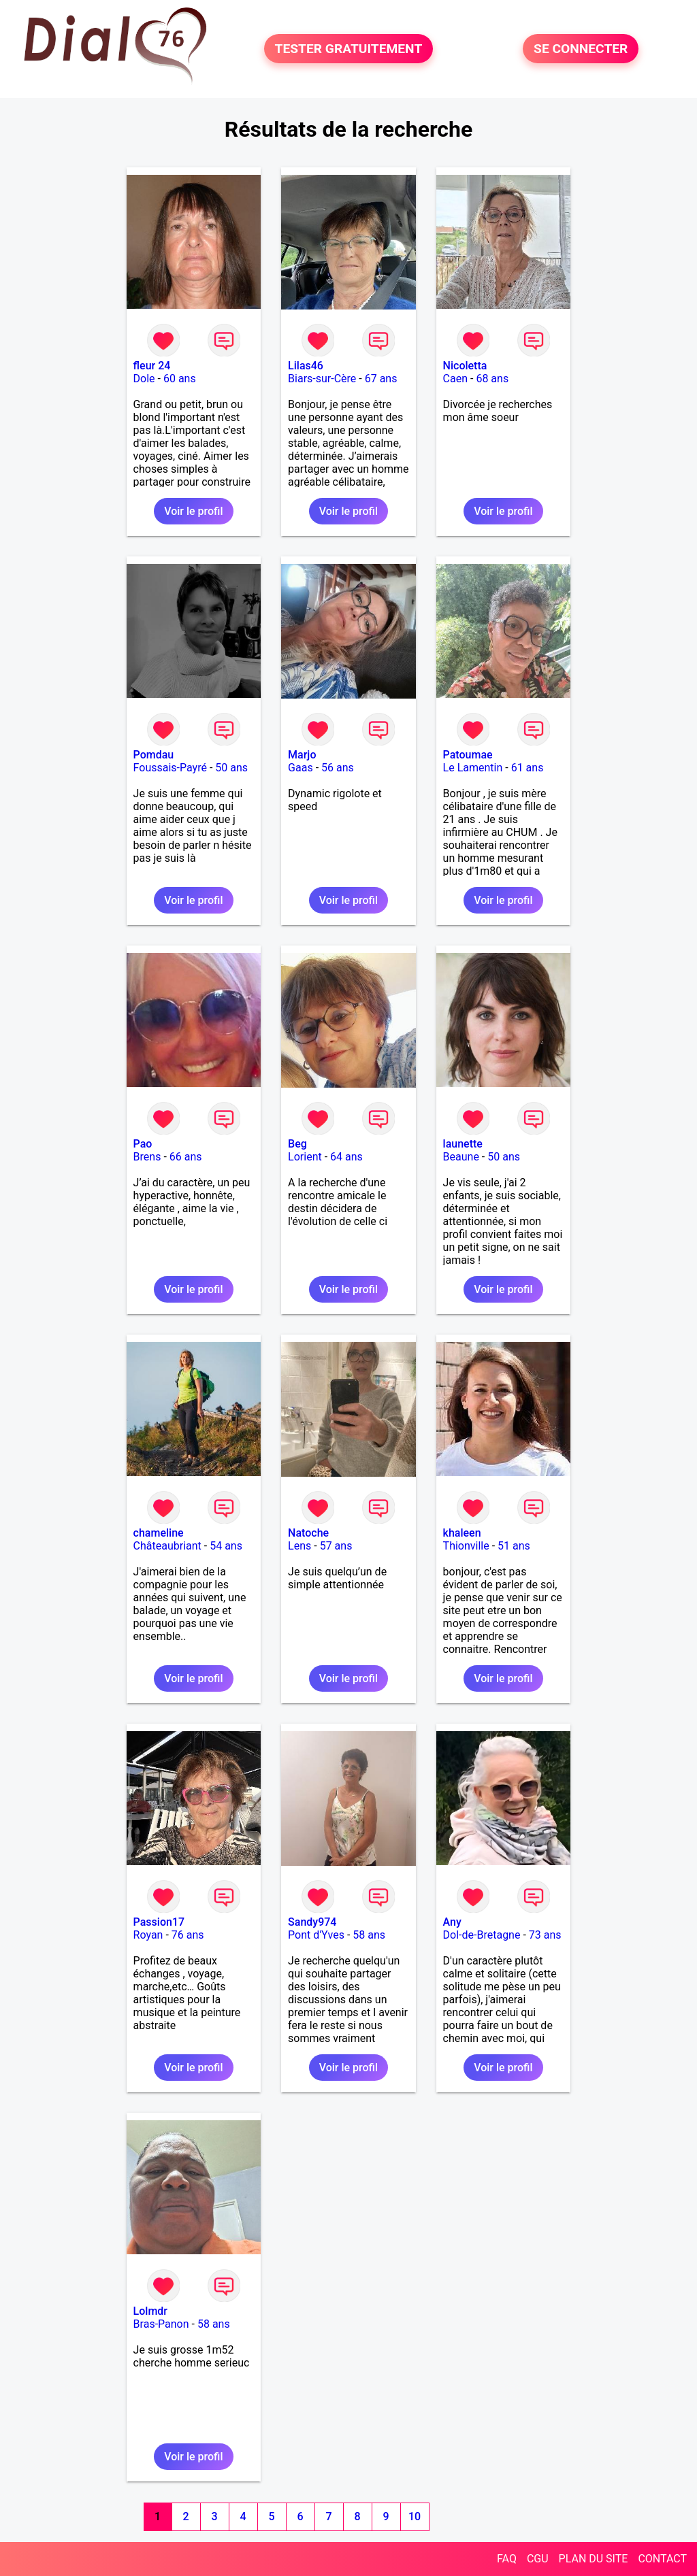 The height and width of the screenshot is (2576, 697). Describe the element at coordinates (299, 1545) in the screenshot. I see `Lens` at that location.